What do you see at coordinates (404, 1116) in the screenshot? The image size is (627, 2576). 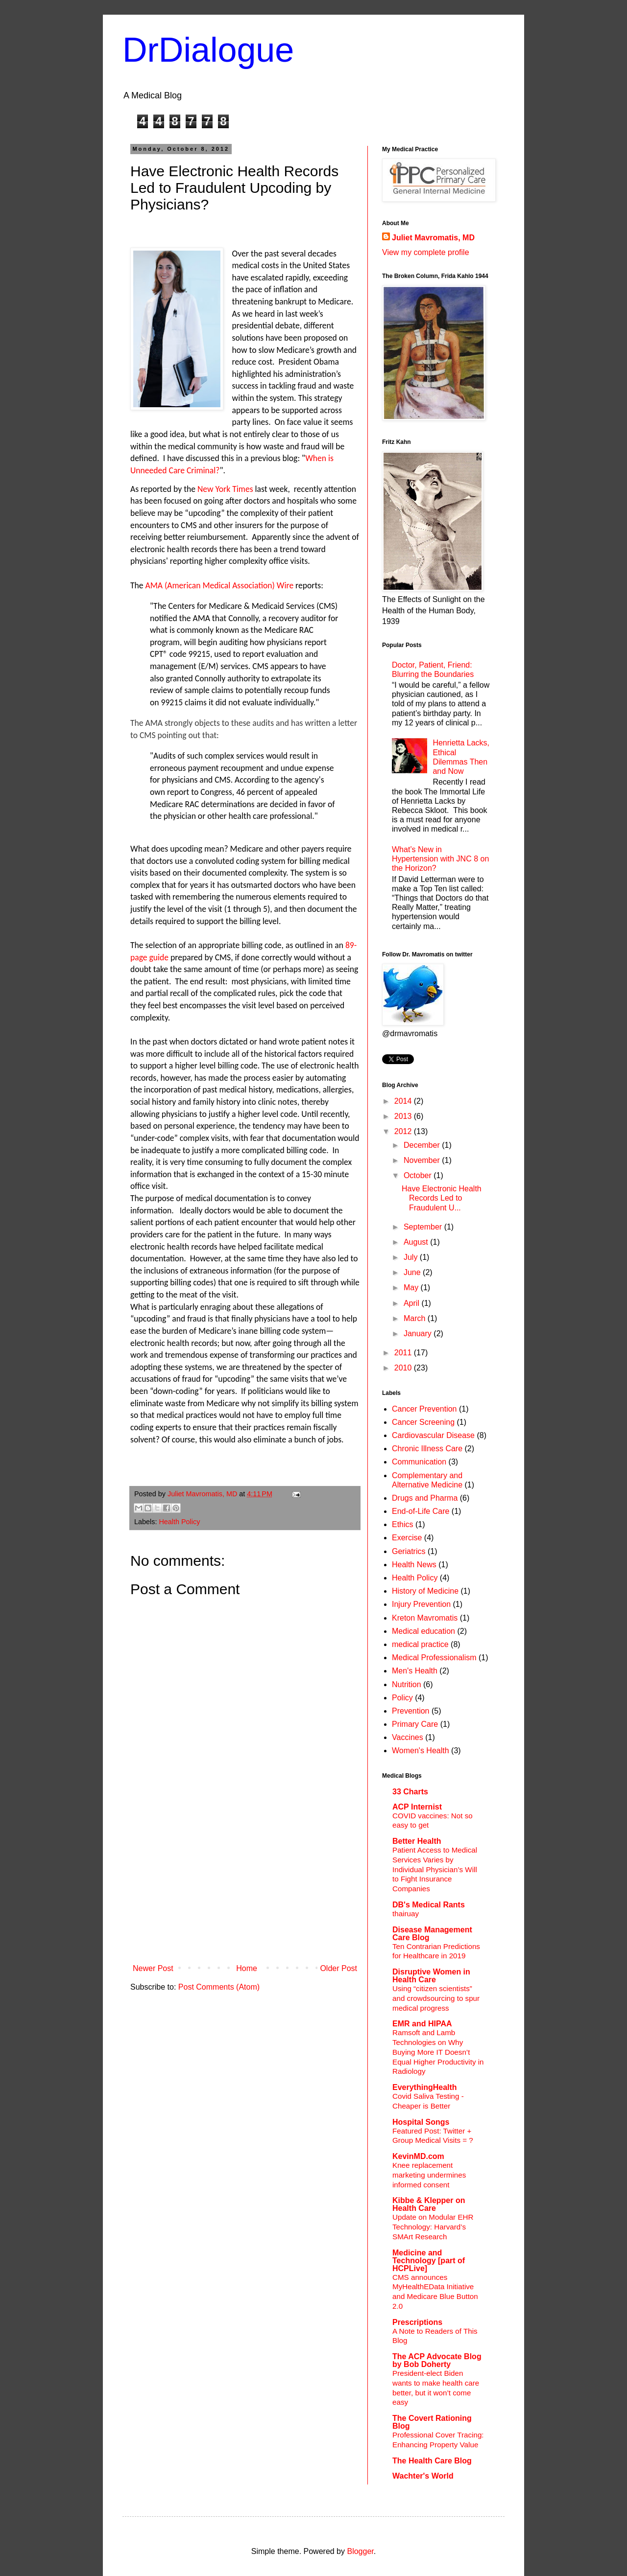 I see `2013` at bounding box center [404, 1116].